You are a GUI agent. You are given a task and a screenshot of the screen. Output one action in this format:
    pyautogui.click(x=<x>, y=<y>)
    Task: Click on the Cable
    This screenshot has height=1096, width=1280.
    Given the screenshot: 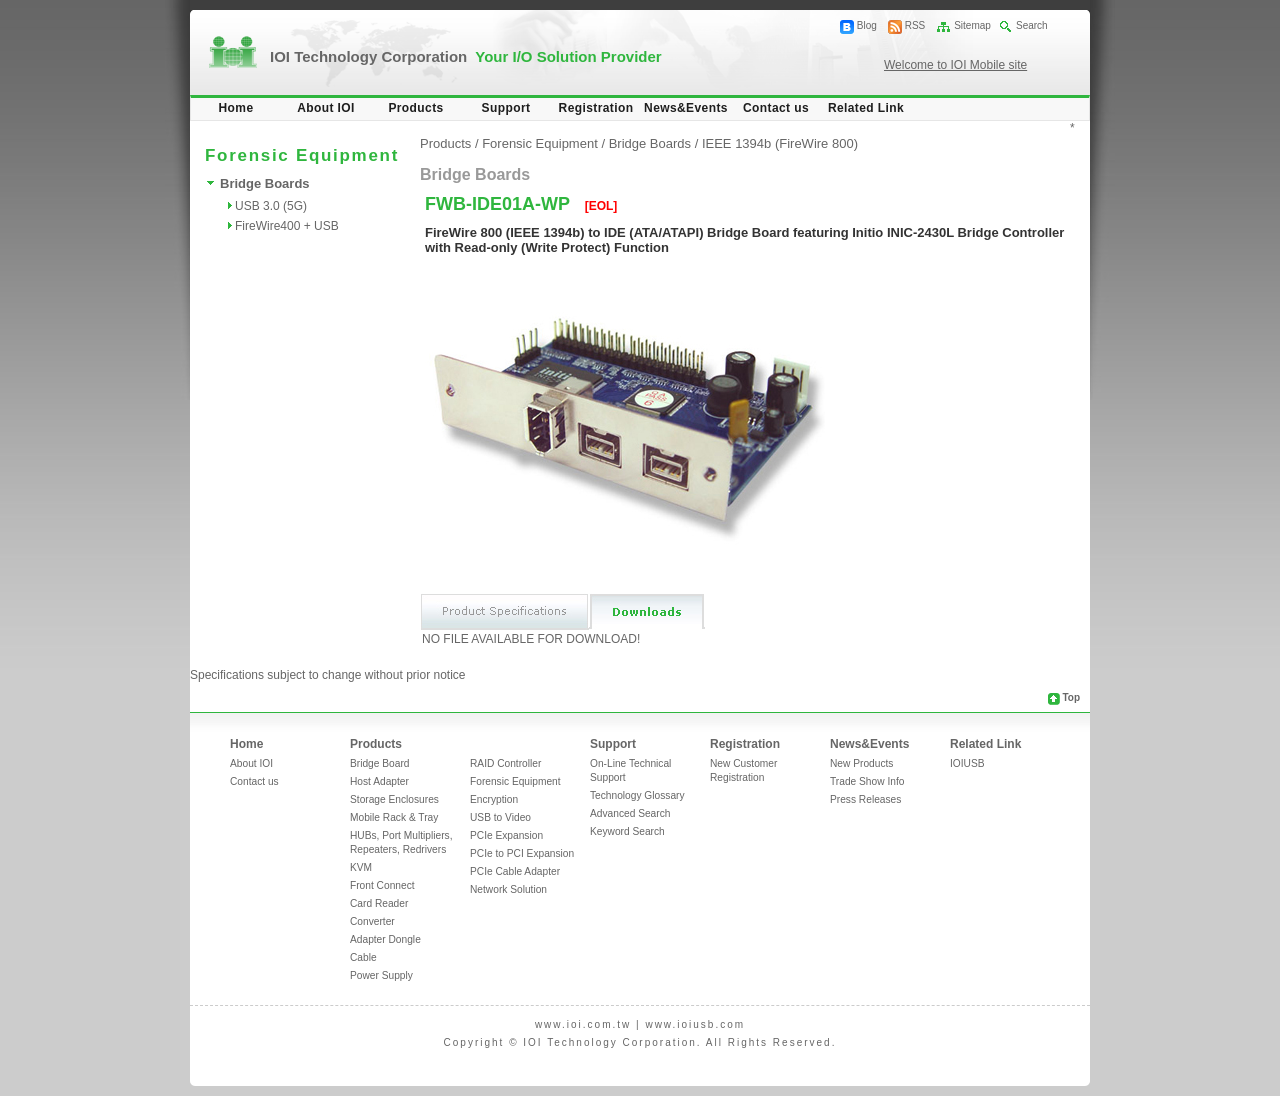 What is the action you would take?
    pyautogui.click(x=363, y=957)
    